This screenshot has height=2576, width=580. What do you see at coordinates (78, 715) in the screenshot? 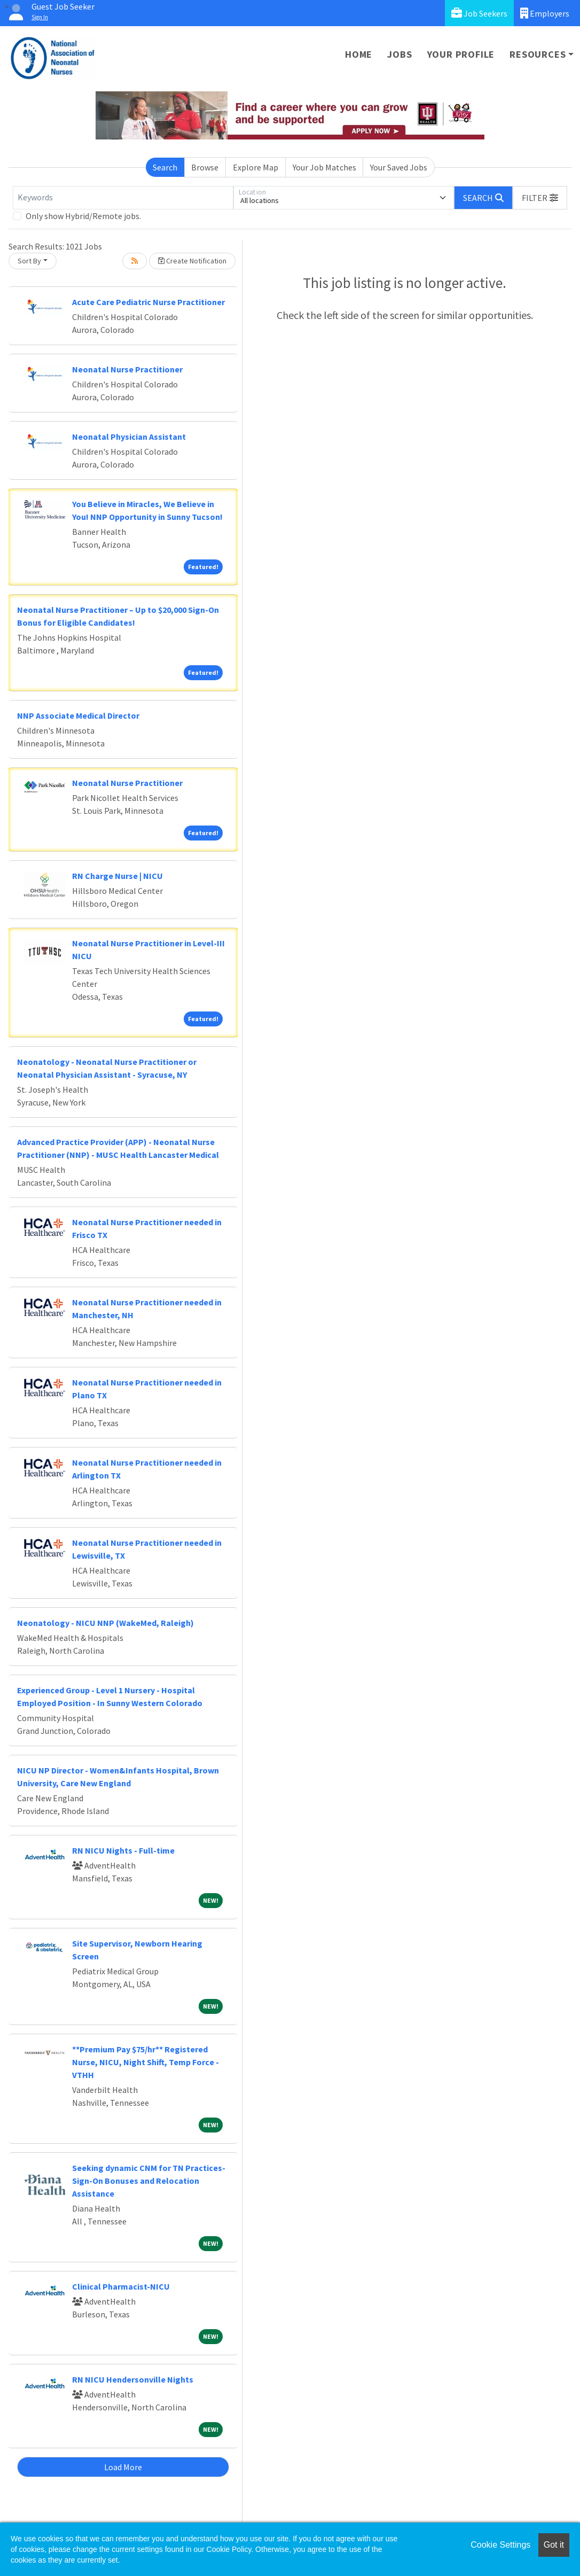
I see `NNP Associate Medical Director` at bounding box center [78, 715].